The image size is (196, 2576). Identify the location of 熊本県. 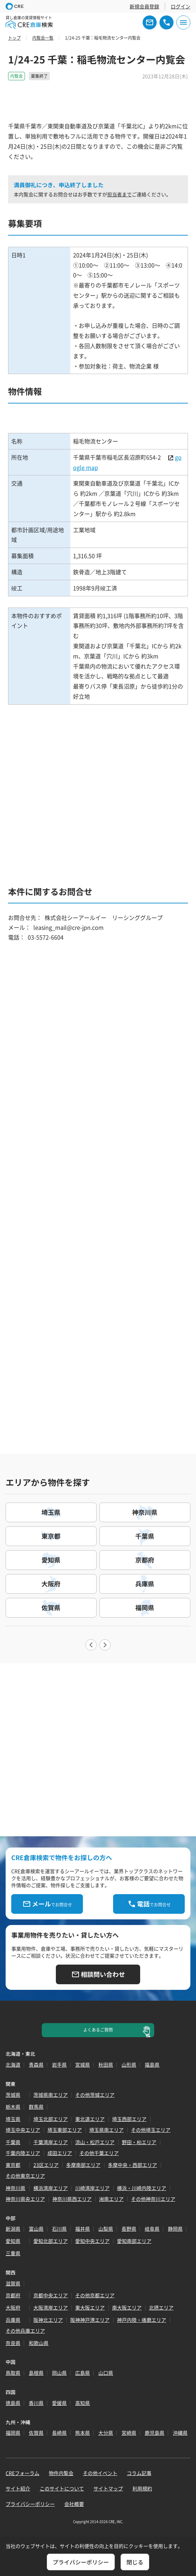
(82, 2432).